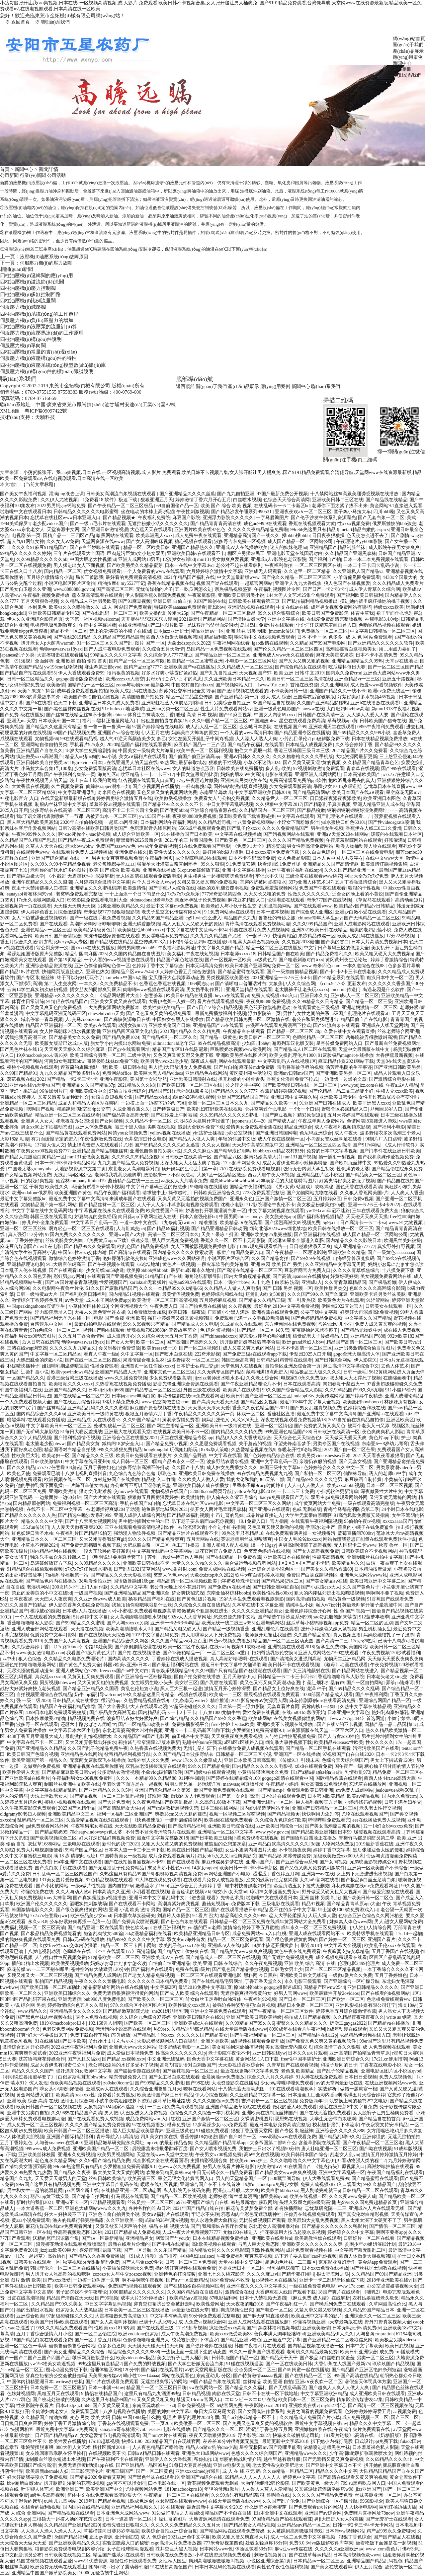 Image resolution: width=425 pixels, height=2576 pixels. I want to click on 亚洲综合欧美, so click(30, 2315).